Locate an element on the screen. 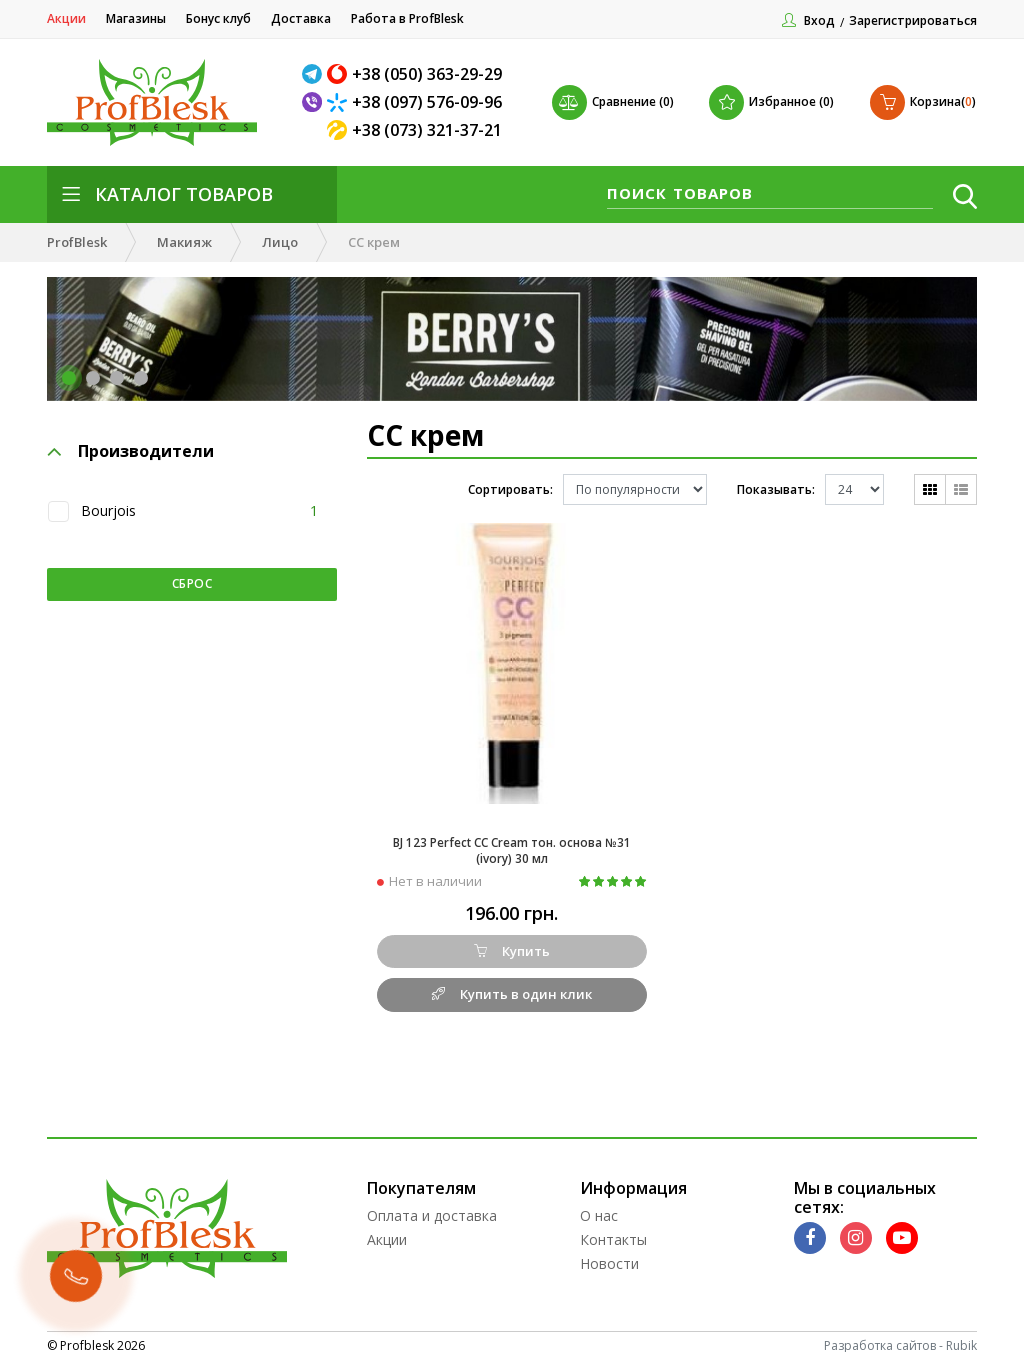 This screenshot has width=1024, height=1352. () is located at coordinates (923, 102).